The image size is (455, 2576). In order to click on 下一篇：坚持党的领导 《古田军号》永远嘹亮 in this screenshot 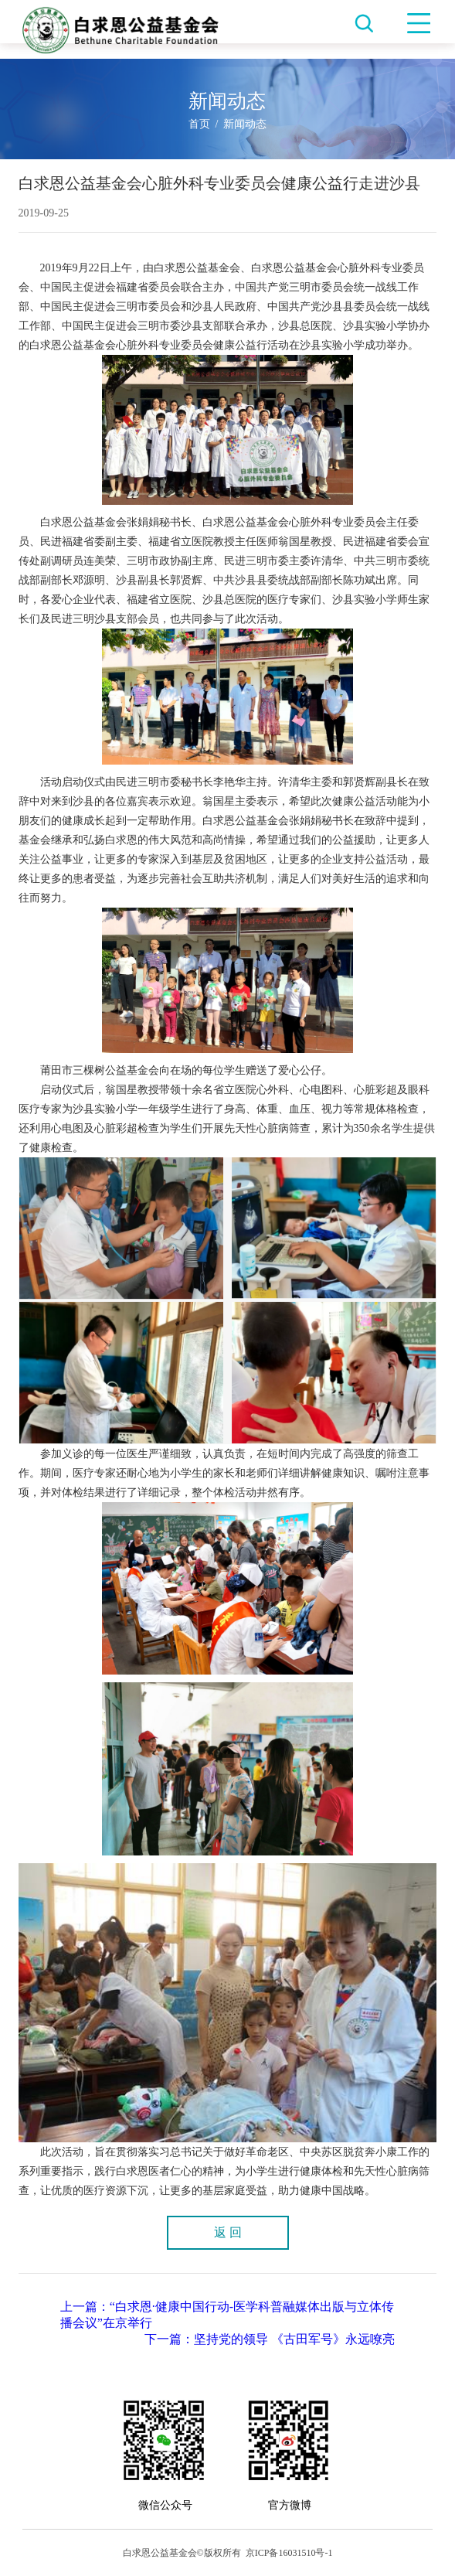, I will do `click(269, 2339)`.